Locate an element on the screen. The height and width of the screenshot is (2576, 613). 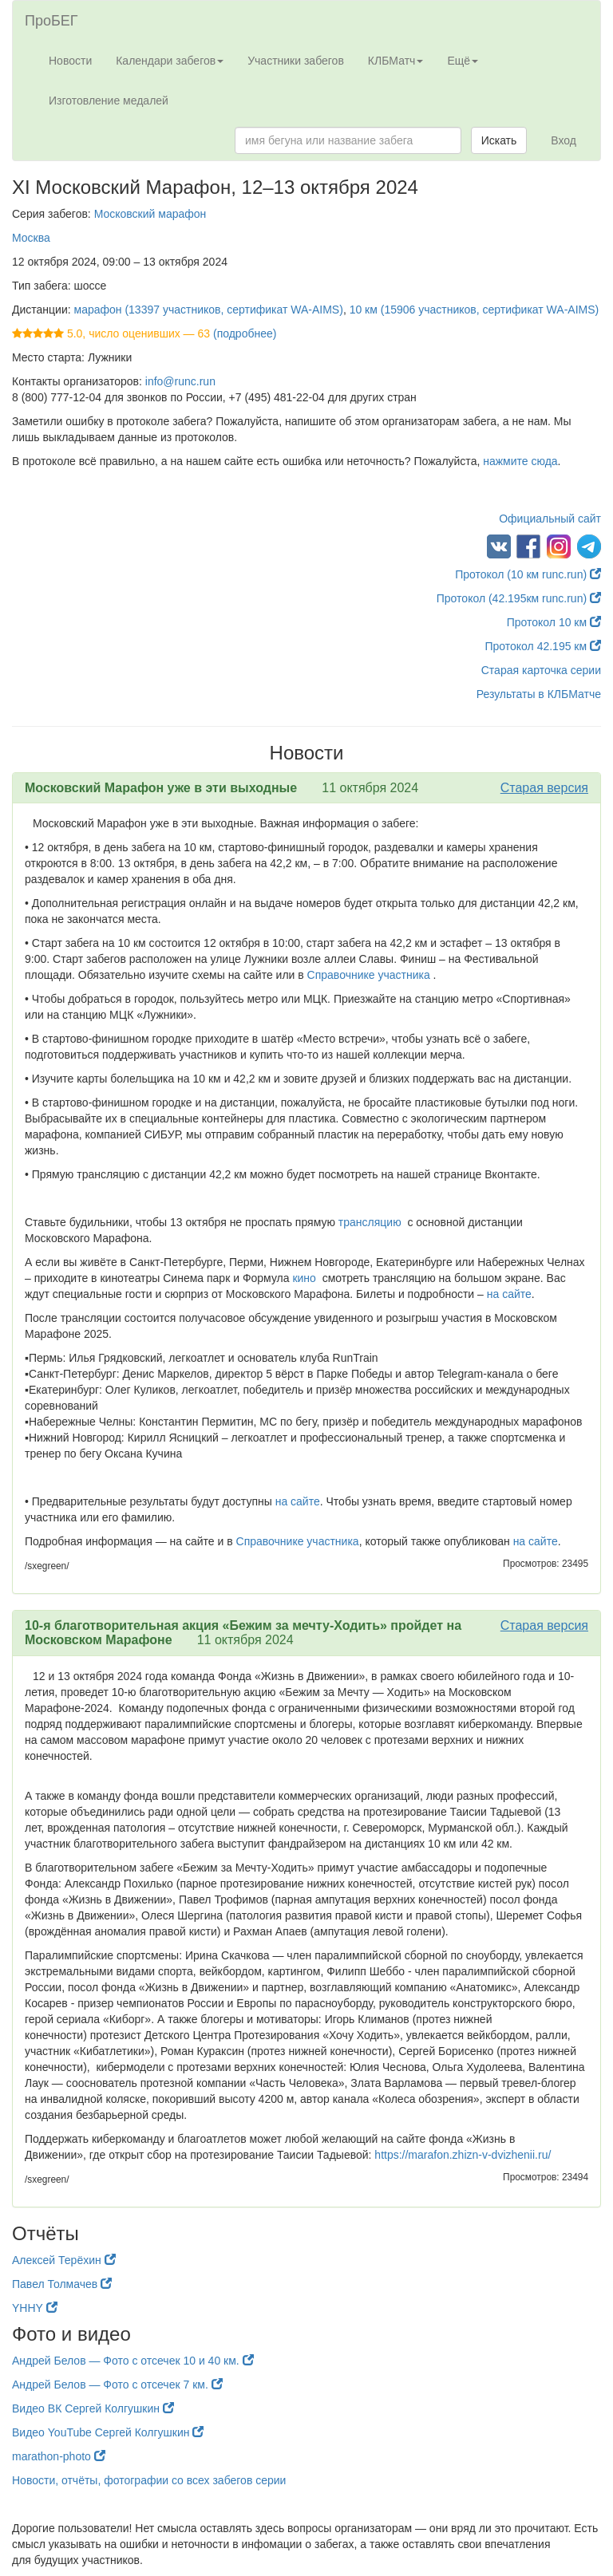
ПроБЕГ is located at coordinates (51, 21).